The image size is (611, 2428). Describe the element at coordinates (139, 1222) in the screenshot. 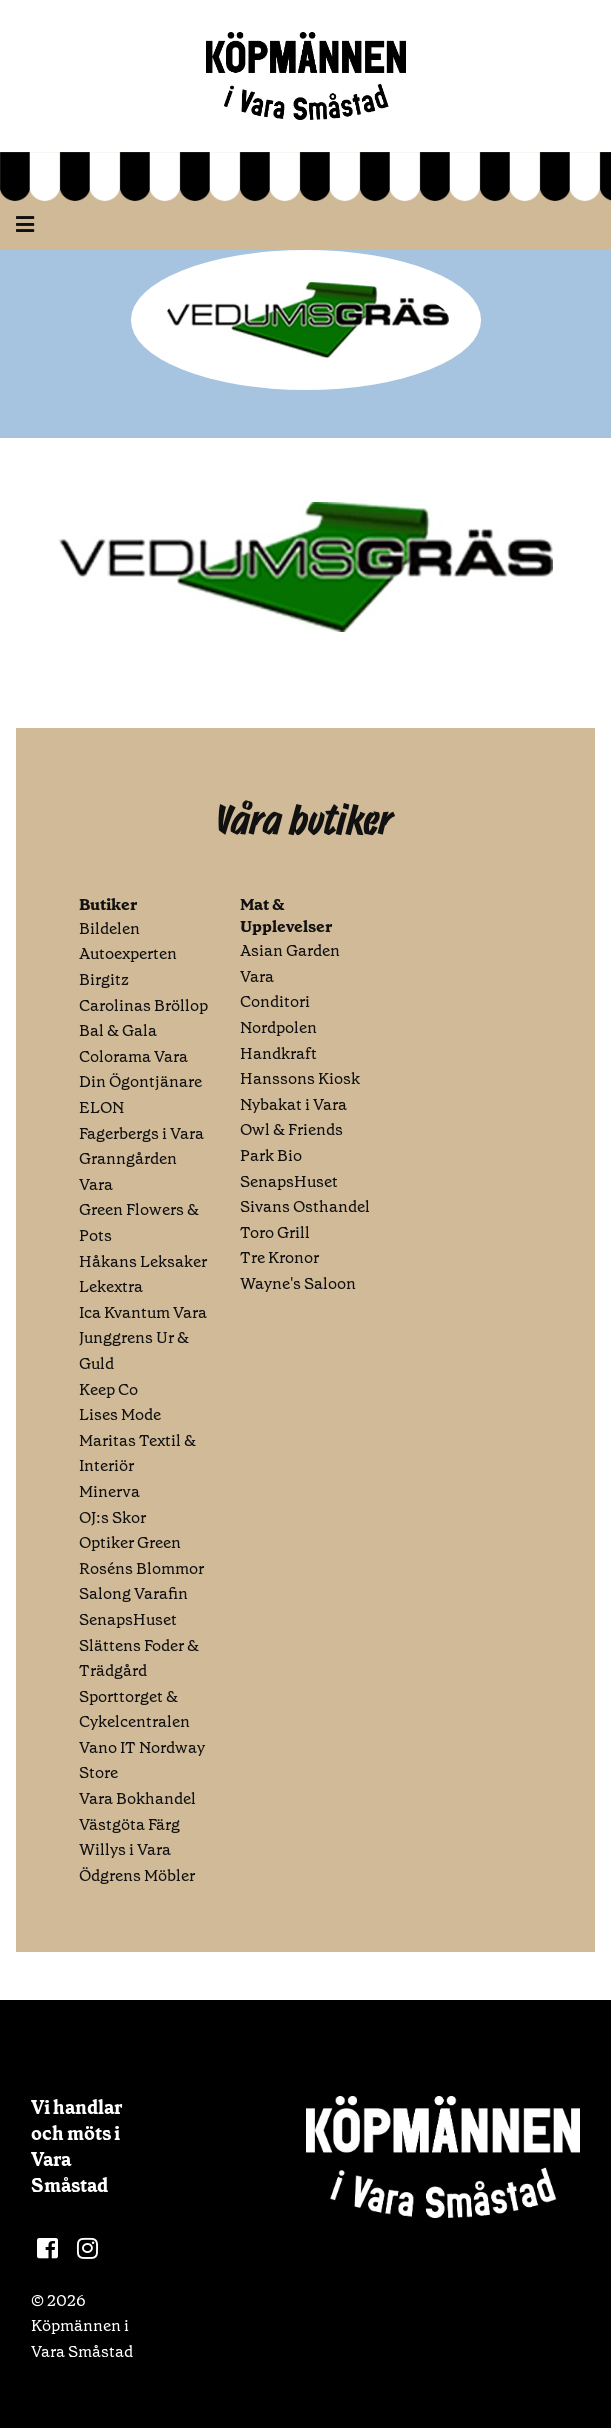

I see `Green Flowers & Pots` at that location.